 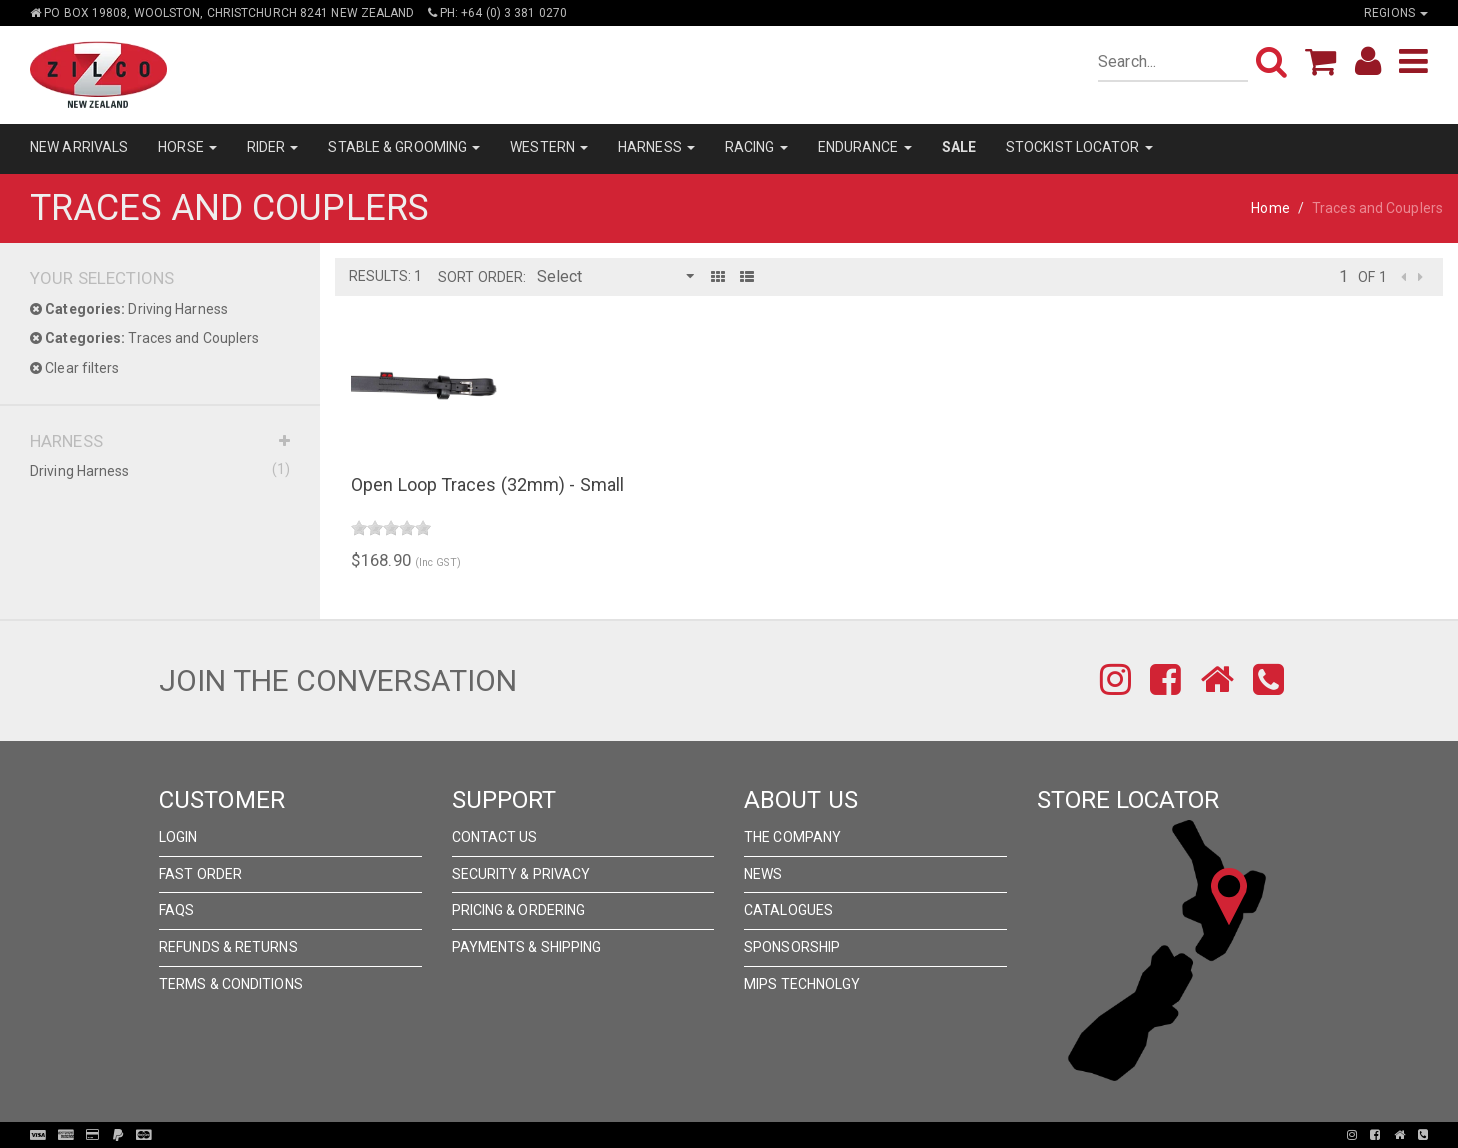 I want to click on ENDURANCE, so click(x=865, y=147).